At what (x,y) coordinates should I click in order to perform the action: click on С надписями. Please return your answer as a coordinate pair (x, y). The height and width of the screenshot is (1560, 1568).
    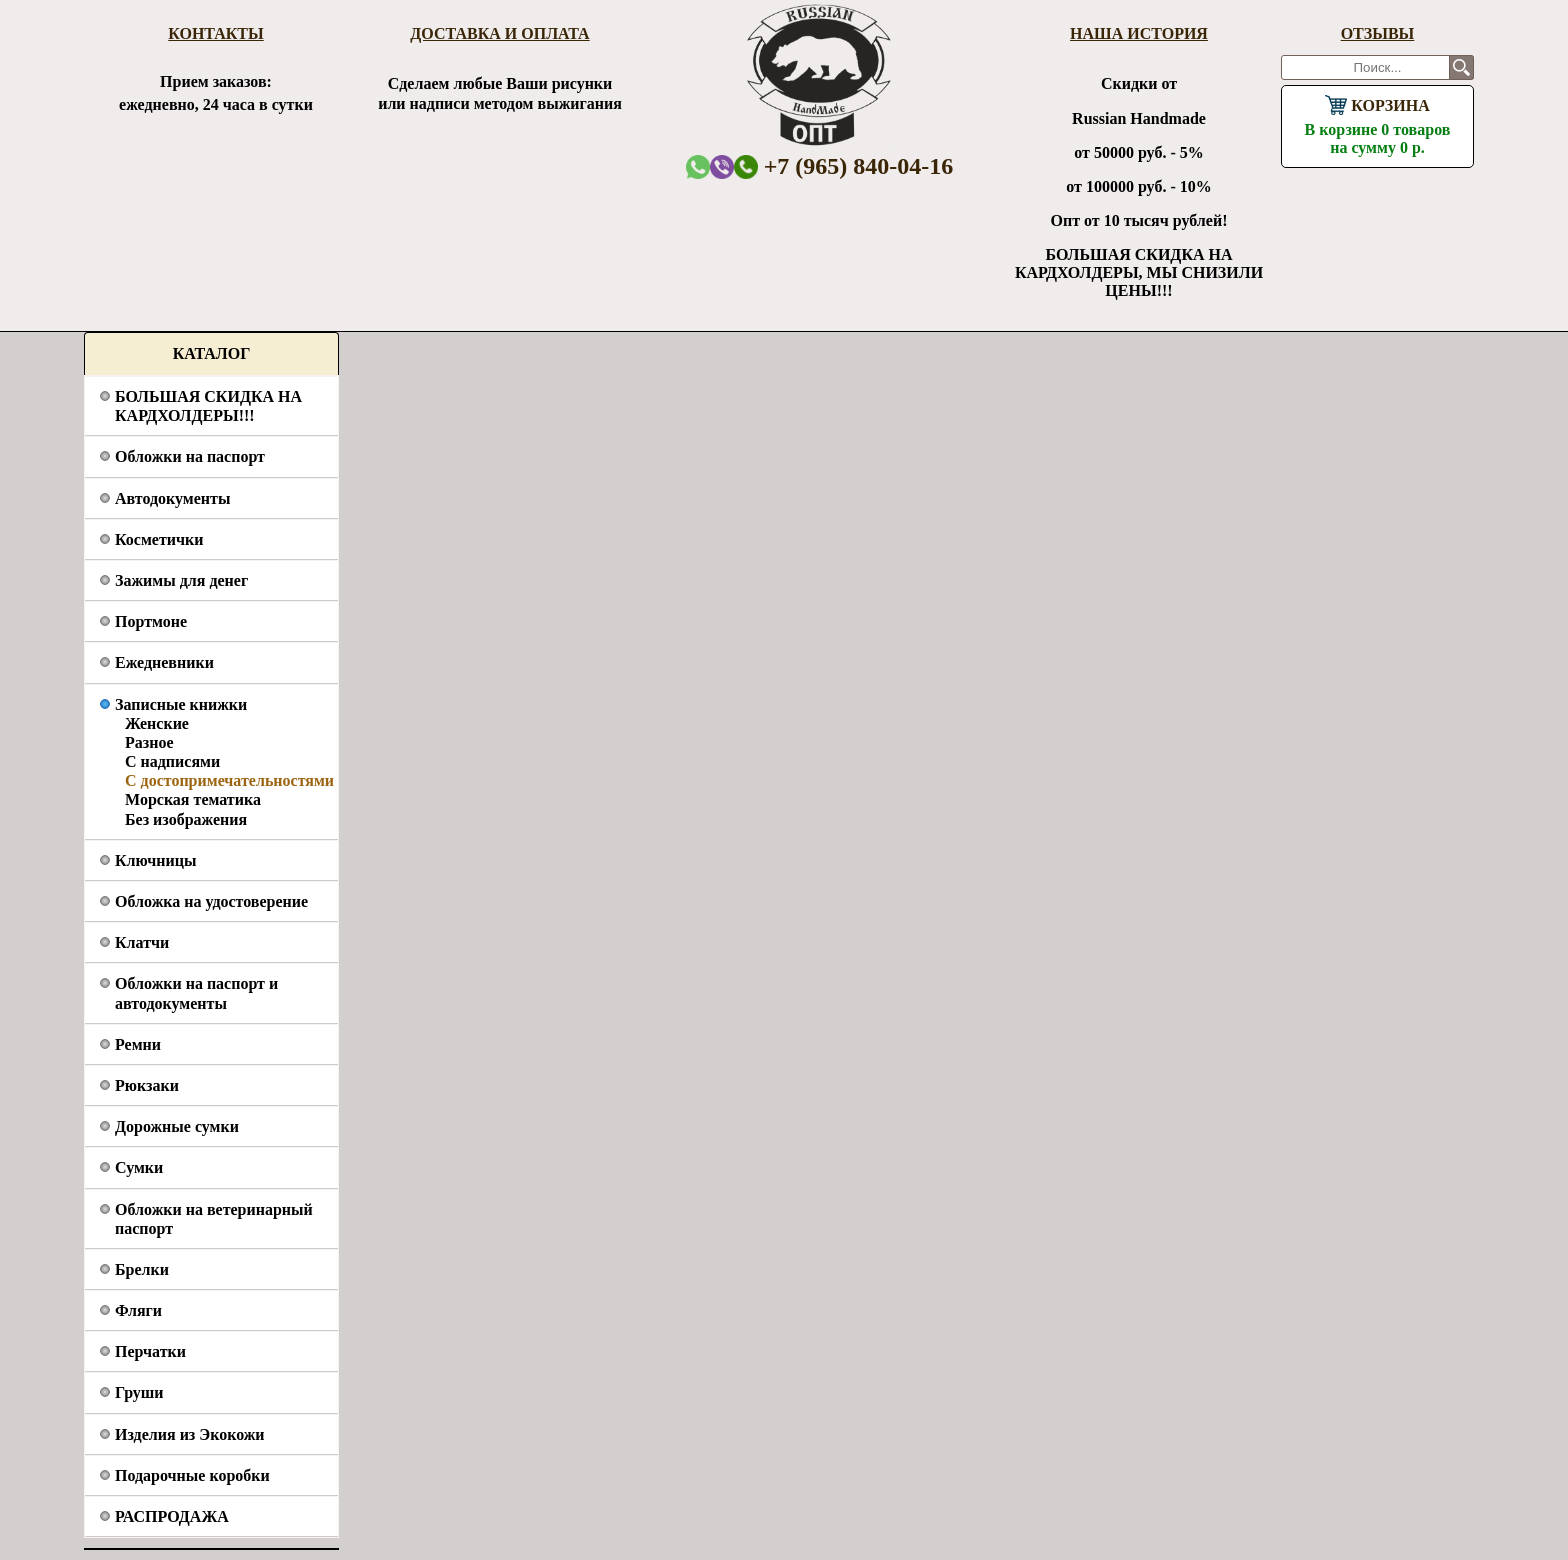
    Looking at the image, I should click on (172, 761).